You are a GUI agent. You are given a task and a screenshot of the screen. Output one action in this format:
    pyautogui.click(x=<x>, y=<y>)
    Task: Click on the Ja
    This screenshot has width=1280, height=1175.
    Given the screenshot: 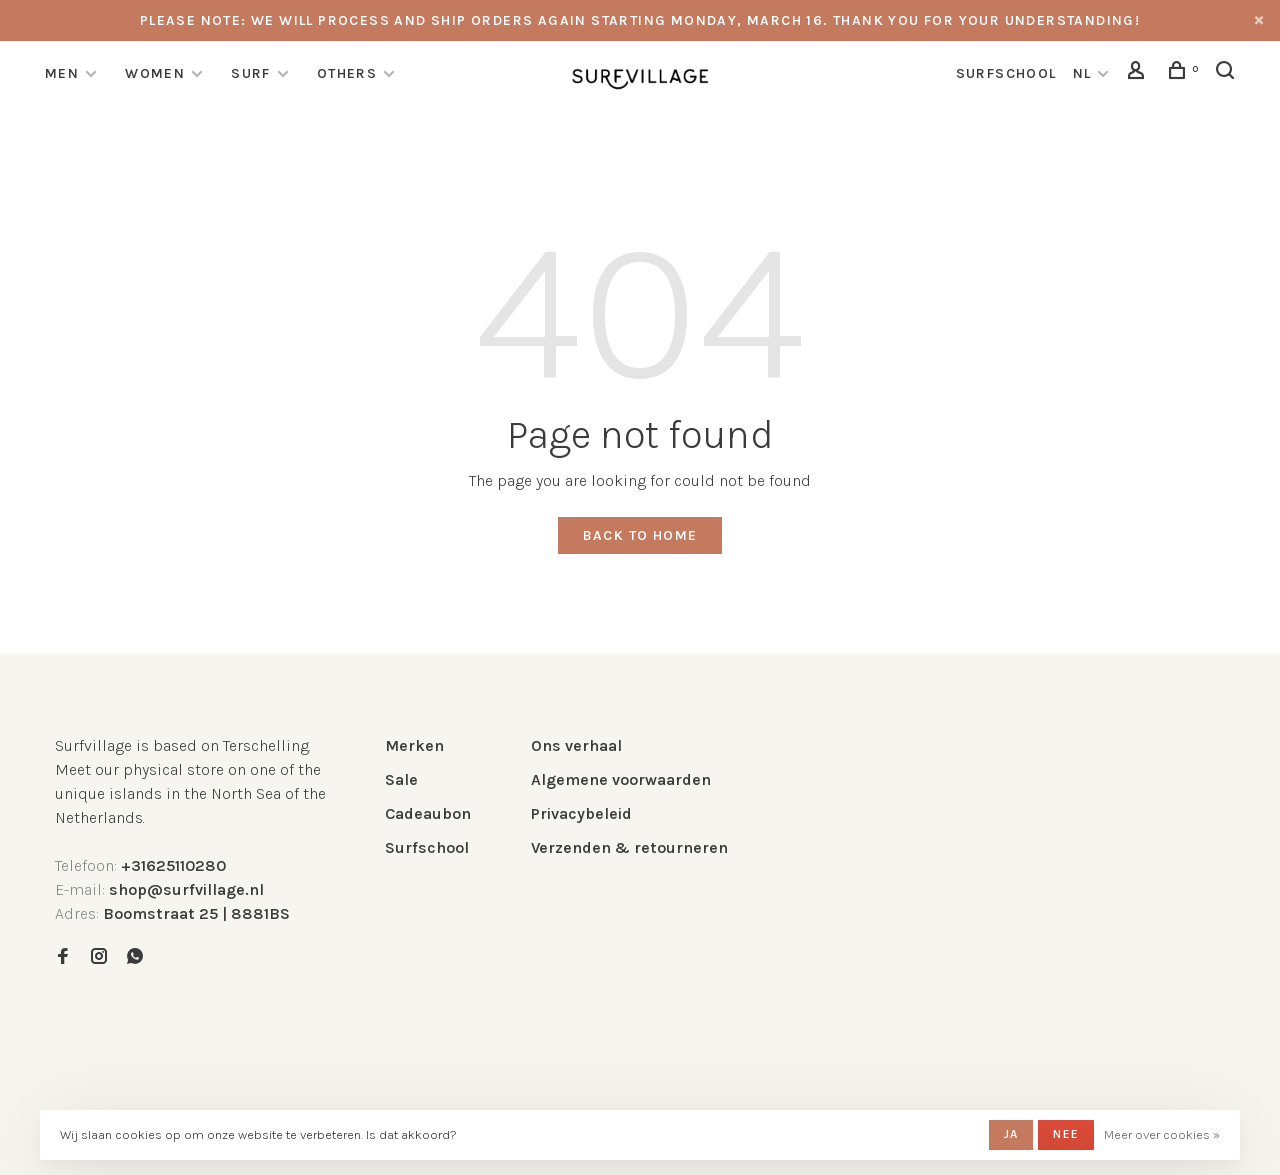 What is the action you would take?
    pyautogui.click(x=1011, y=1134)
    